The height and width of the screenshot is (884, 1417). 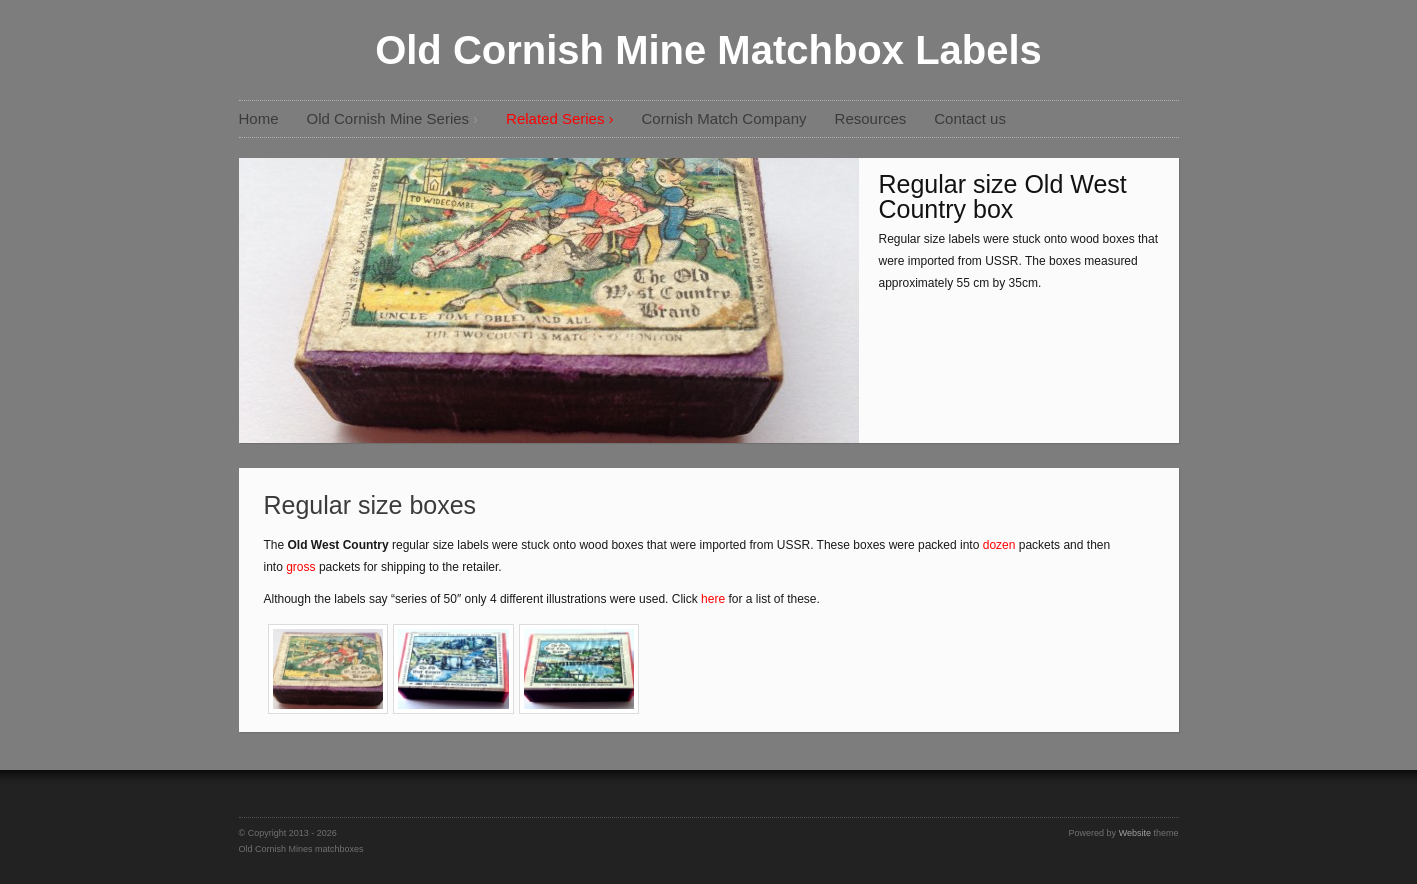 What do you see at coordinates (555, 118) in the screenshot?
I see `Related Series` at bounding box center [555, 118].